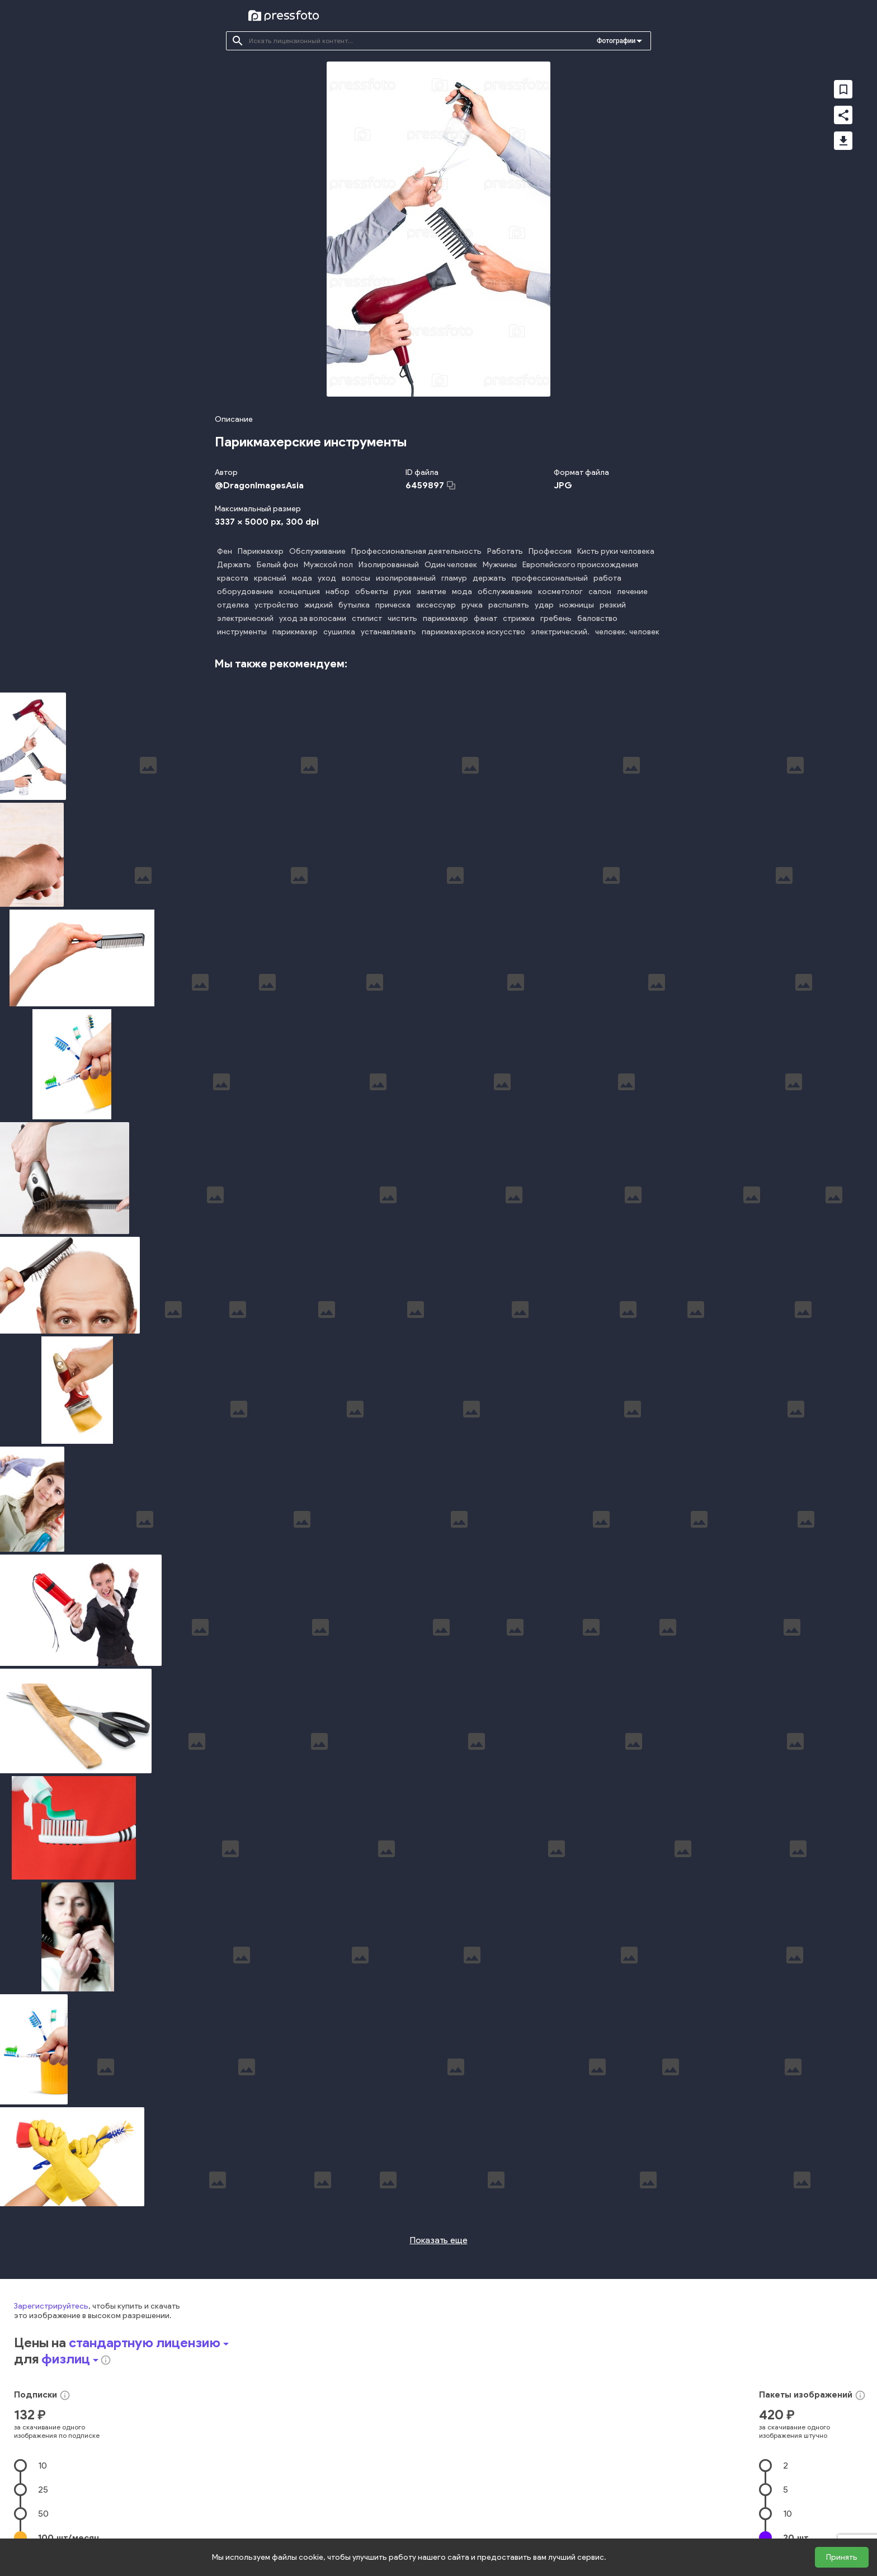 The image size is (877, 2576). Describe the element at coordinates (317, 551) in the screenshot. I see `Обслуживание` at that location.